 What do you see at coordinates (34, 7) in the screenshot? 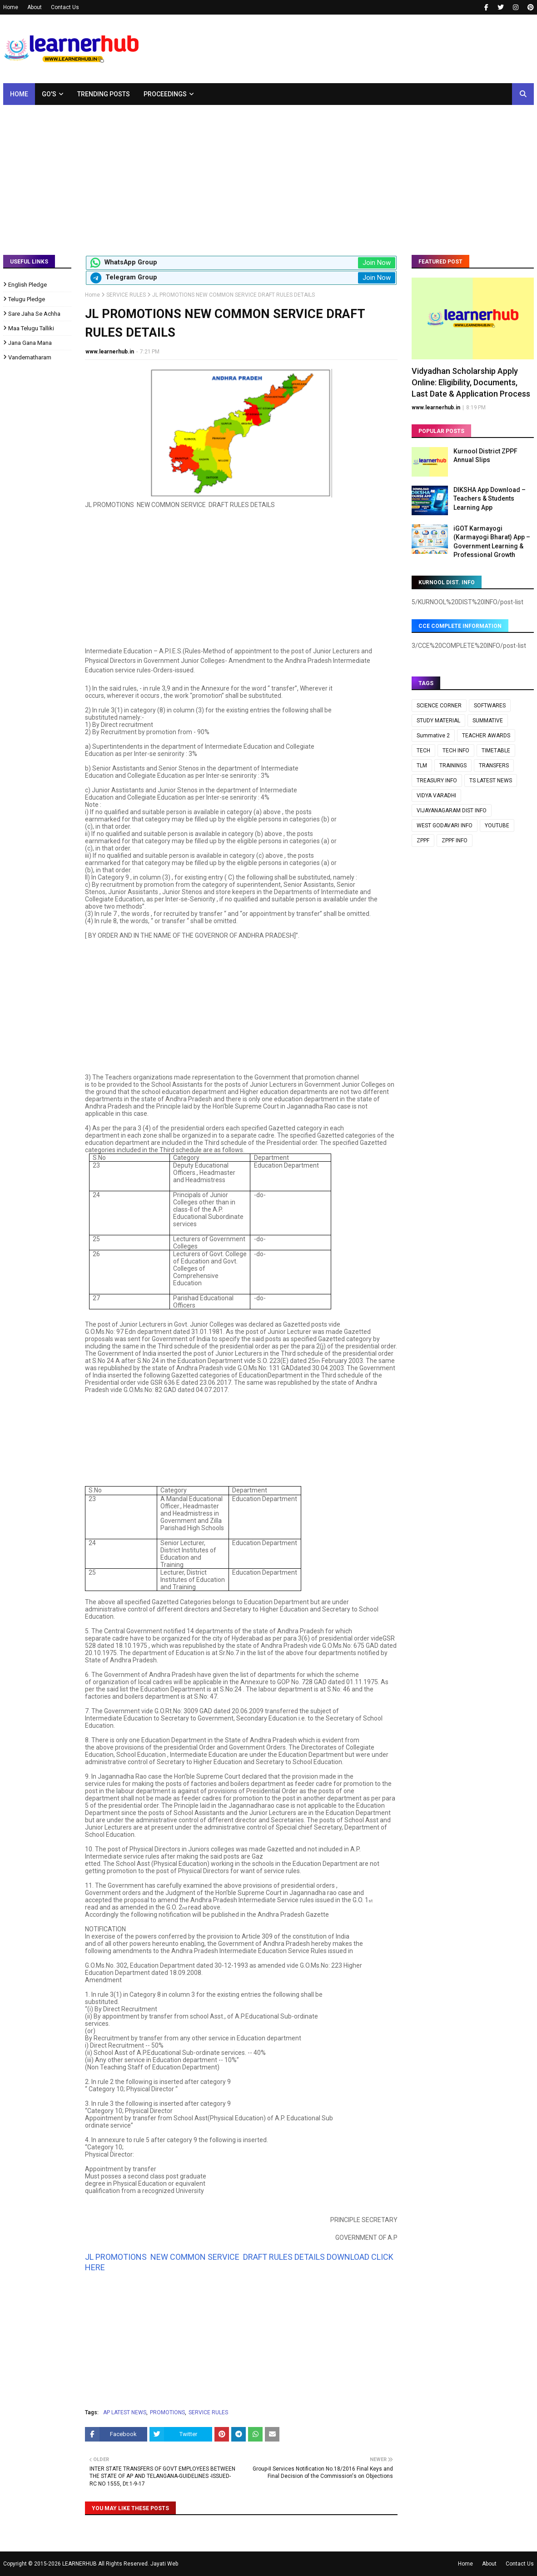
I see `About` at bounding box center [34, 7].